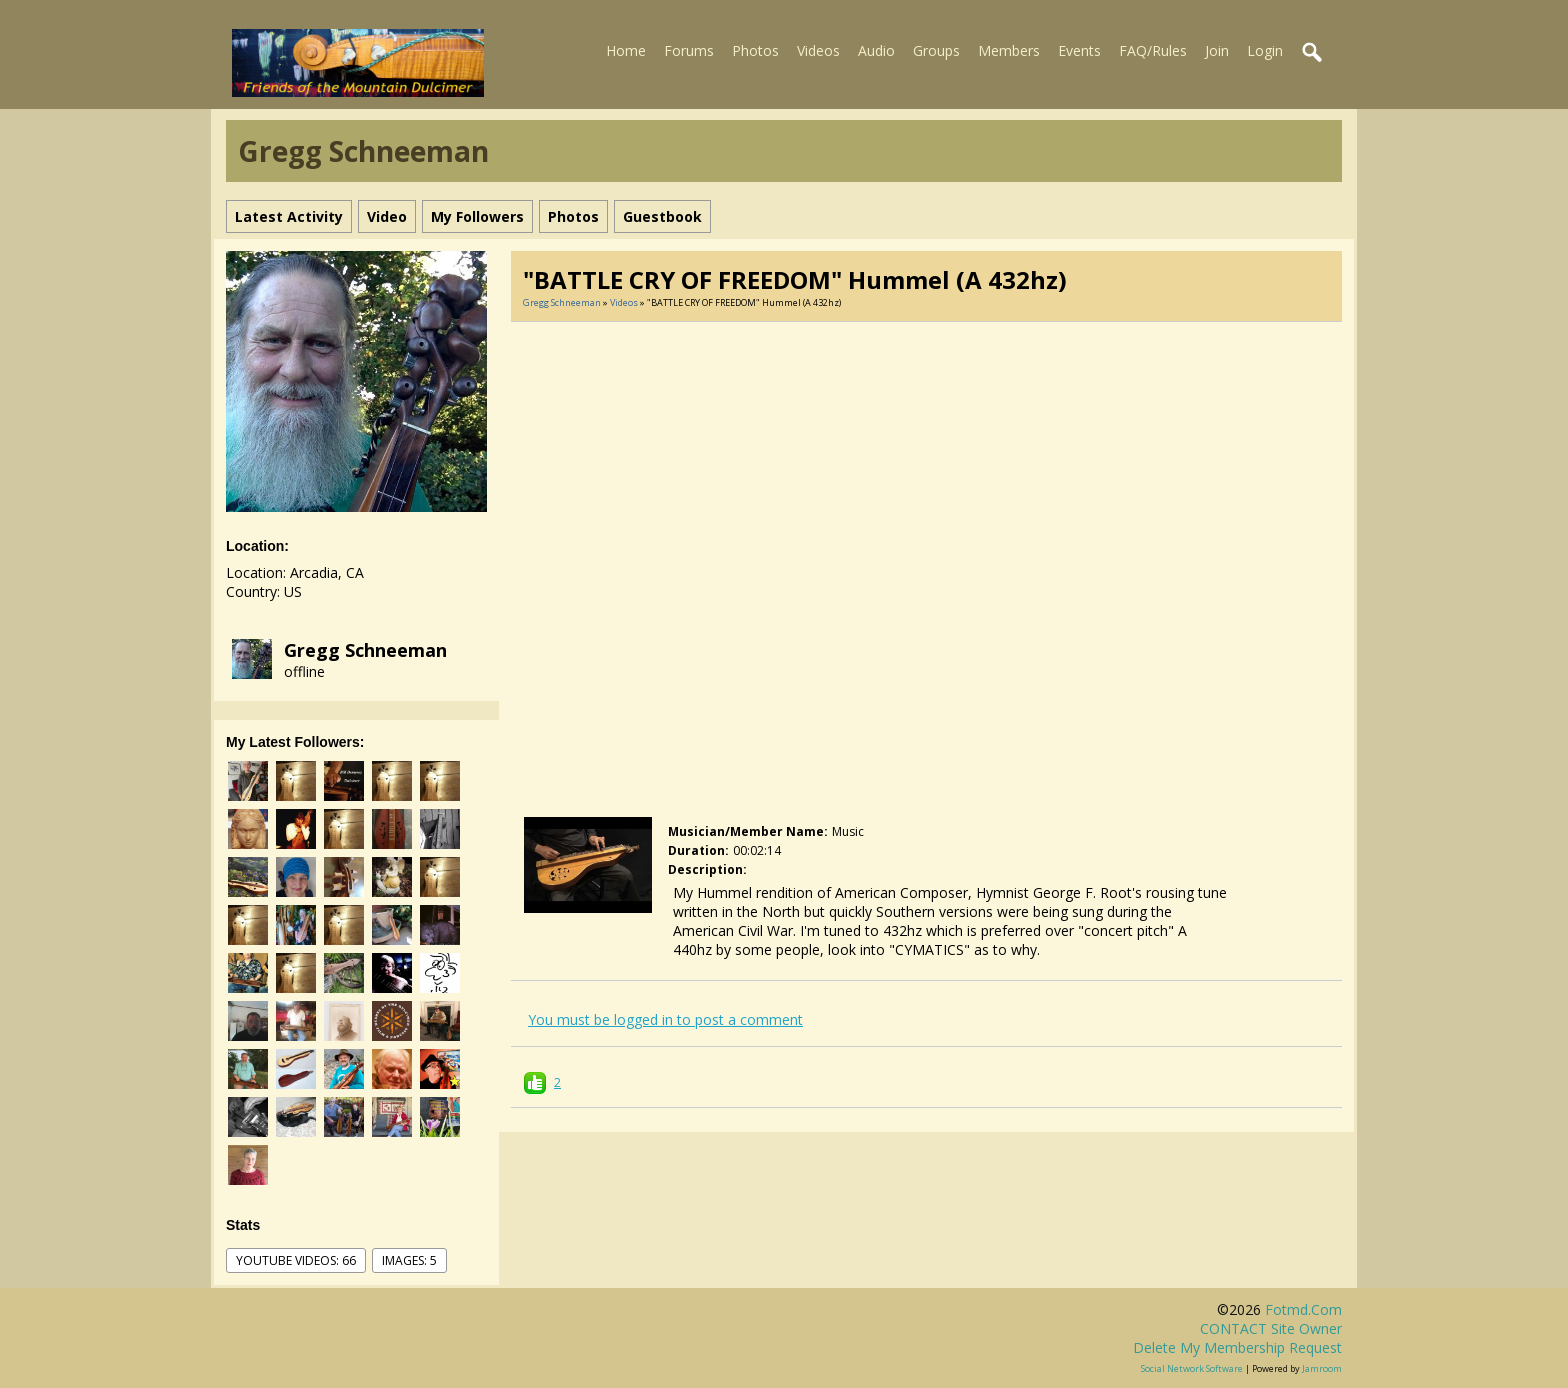  Describe the element at coordinates (818, 50) in the screenshot. I see `Videos` at that location.